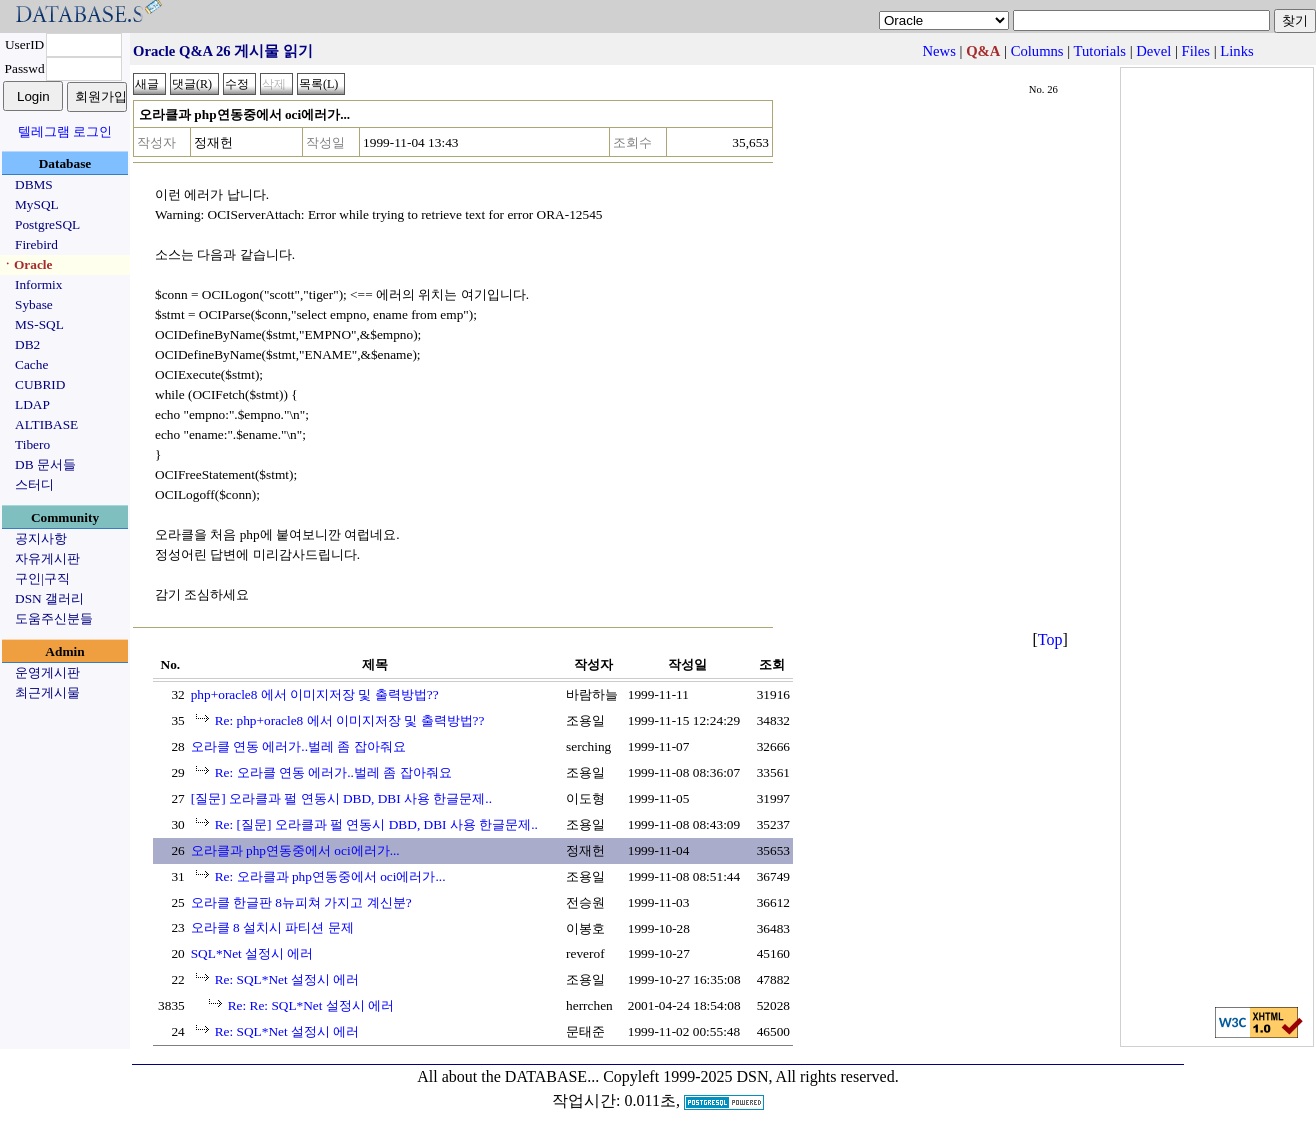  I want to click on News, so click(939, 51).